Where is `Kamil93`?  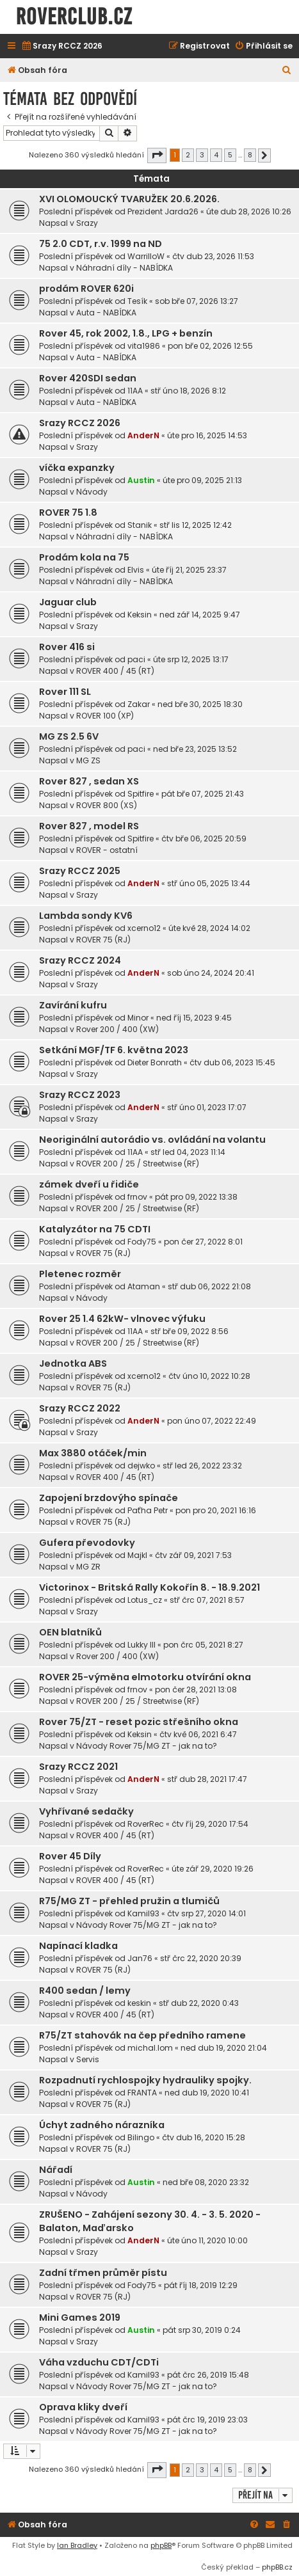
Kamil93 is located at coordinates (143, 1913).